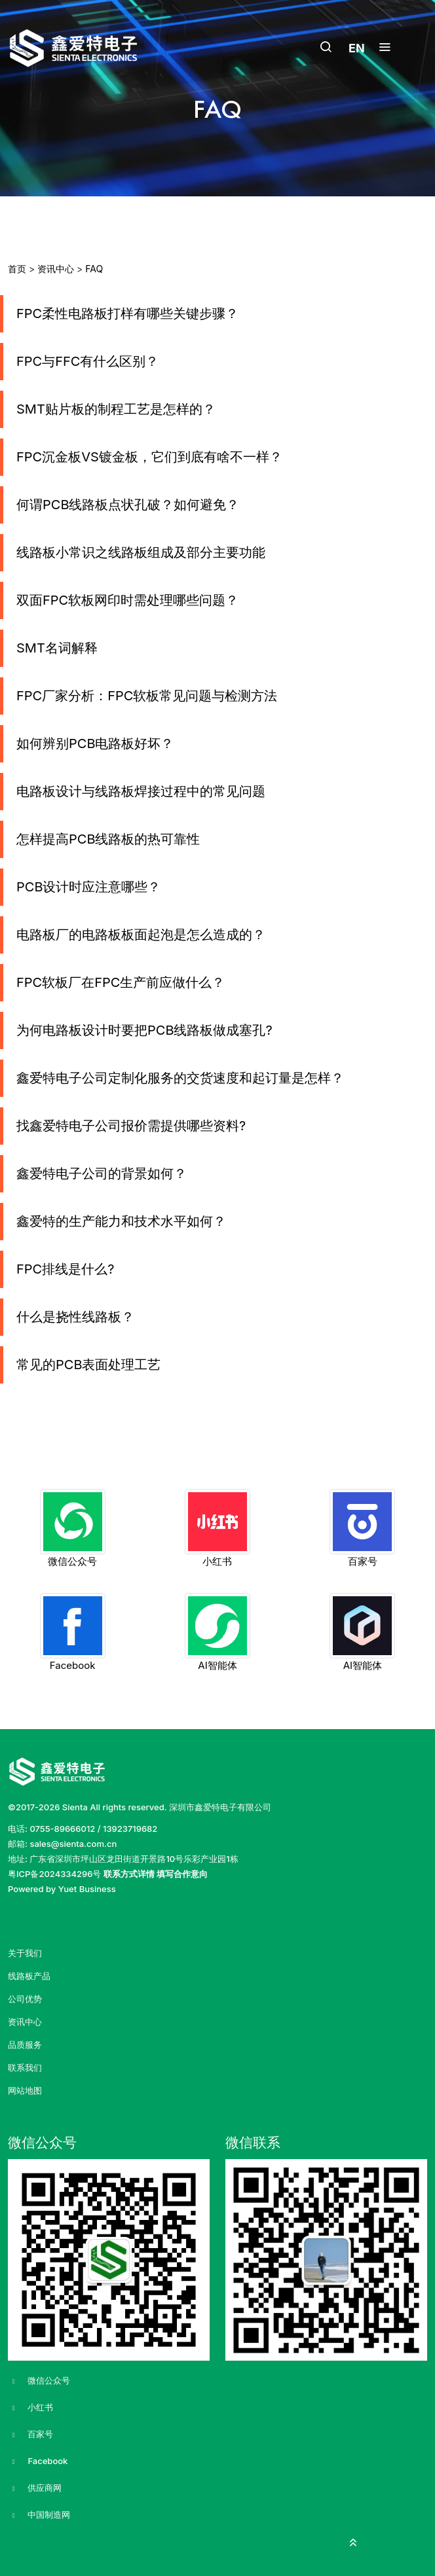 This screenshot has height=2576, width=435. What do you see at coordinates (127, 313) in the screenshot?
I see `FPC柔性电路板打样有哪些关键步骤？` at bounding box center [127, 313].